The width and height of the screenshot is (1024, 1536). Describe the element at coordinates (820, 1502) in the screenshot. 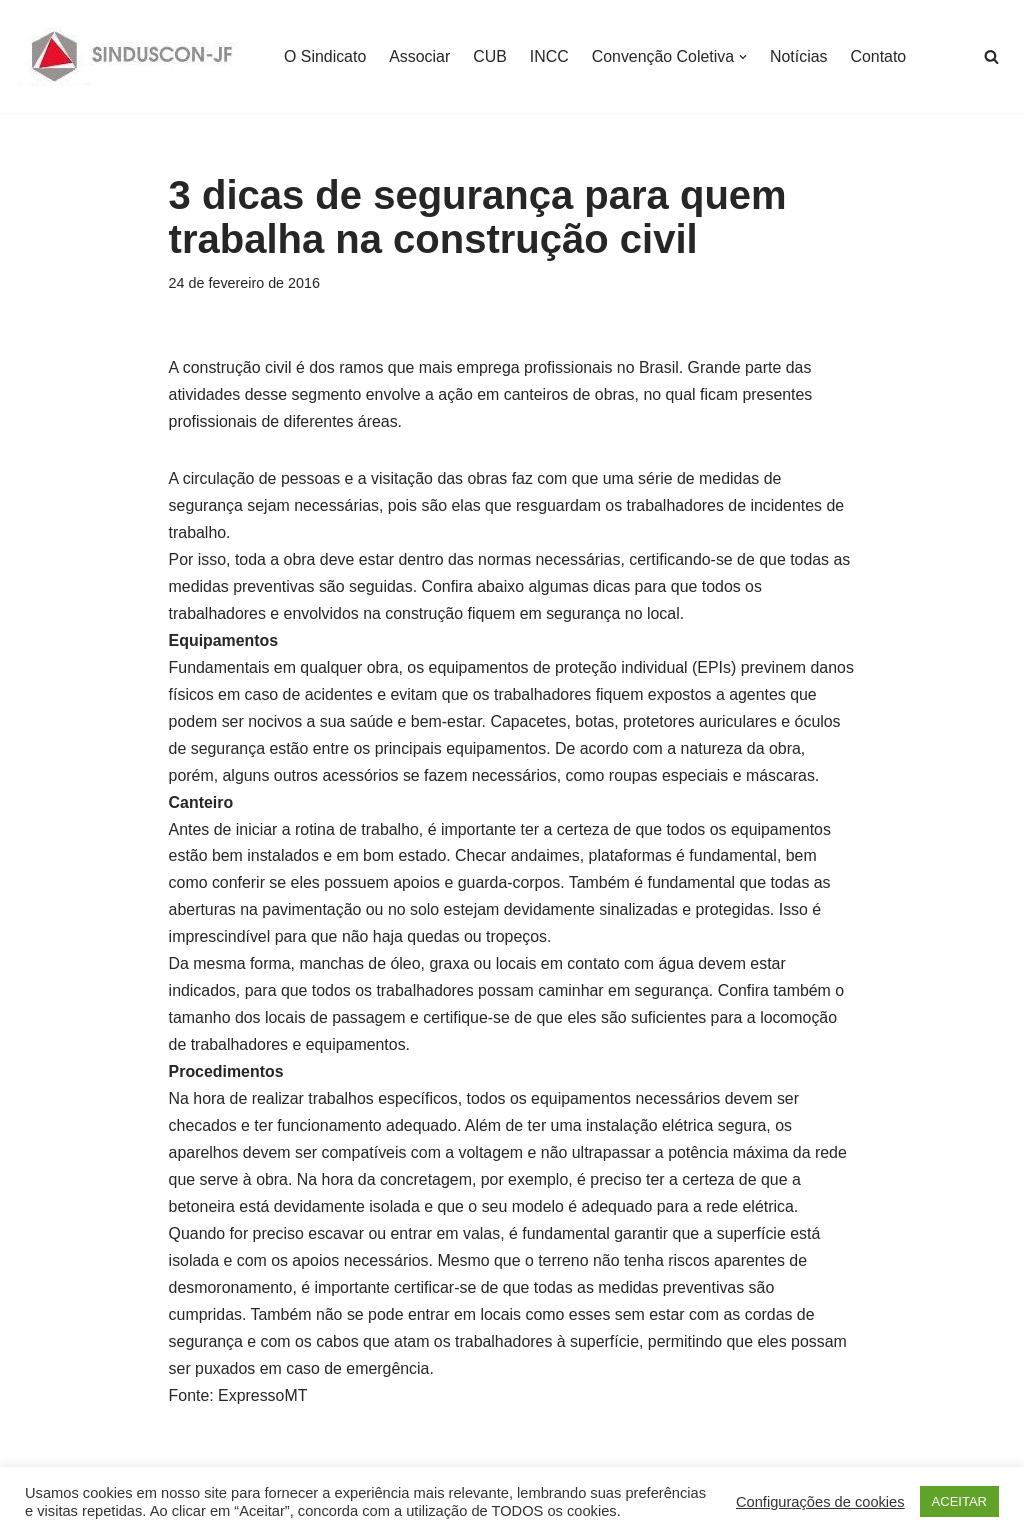

I see `Configurações de cookies [button]` at that location.